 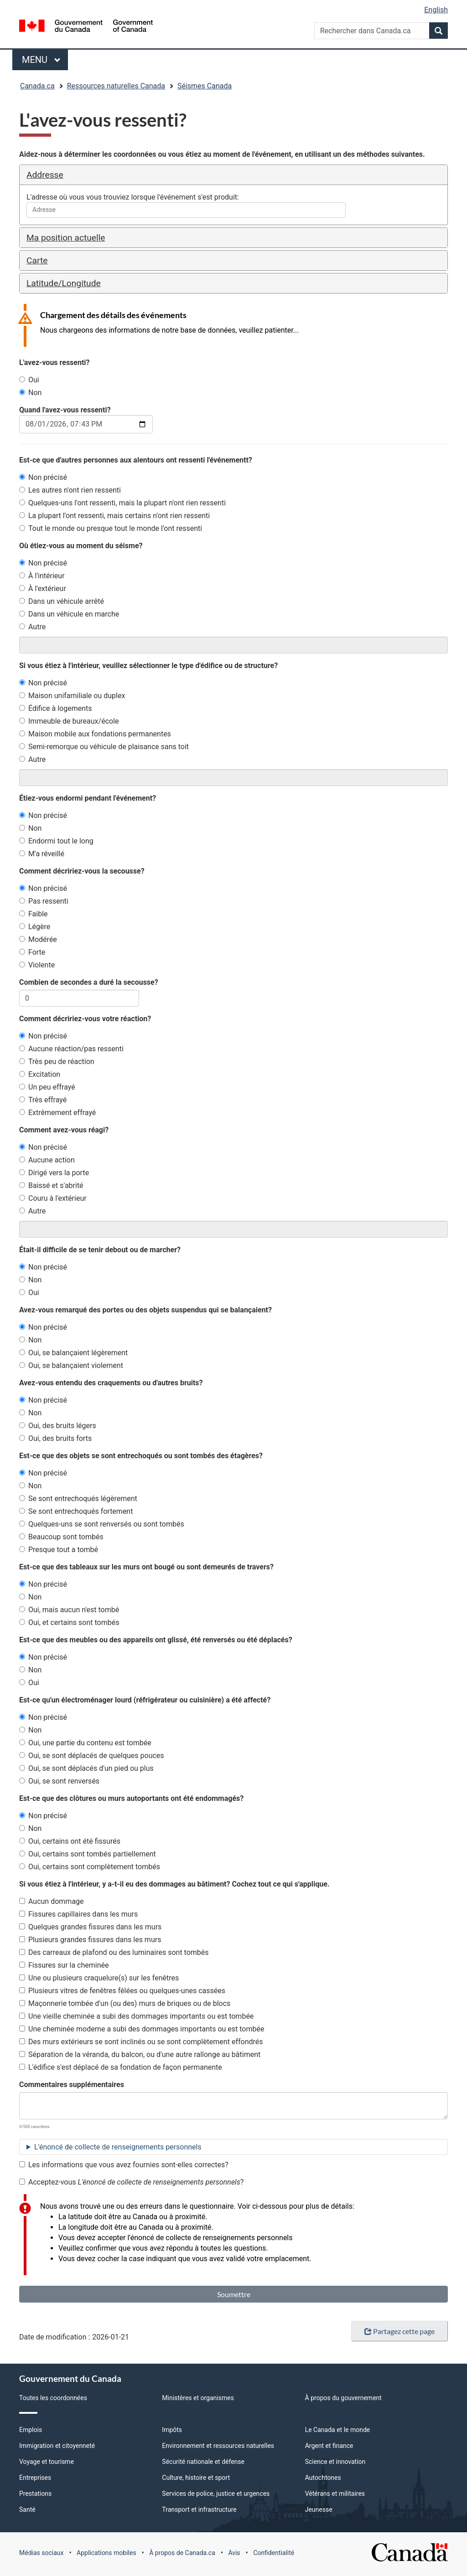 What do you see at coordinates (41, 2552) in the screenshot?
I see `Médias sociaux` at bounding box center [41, 2552].